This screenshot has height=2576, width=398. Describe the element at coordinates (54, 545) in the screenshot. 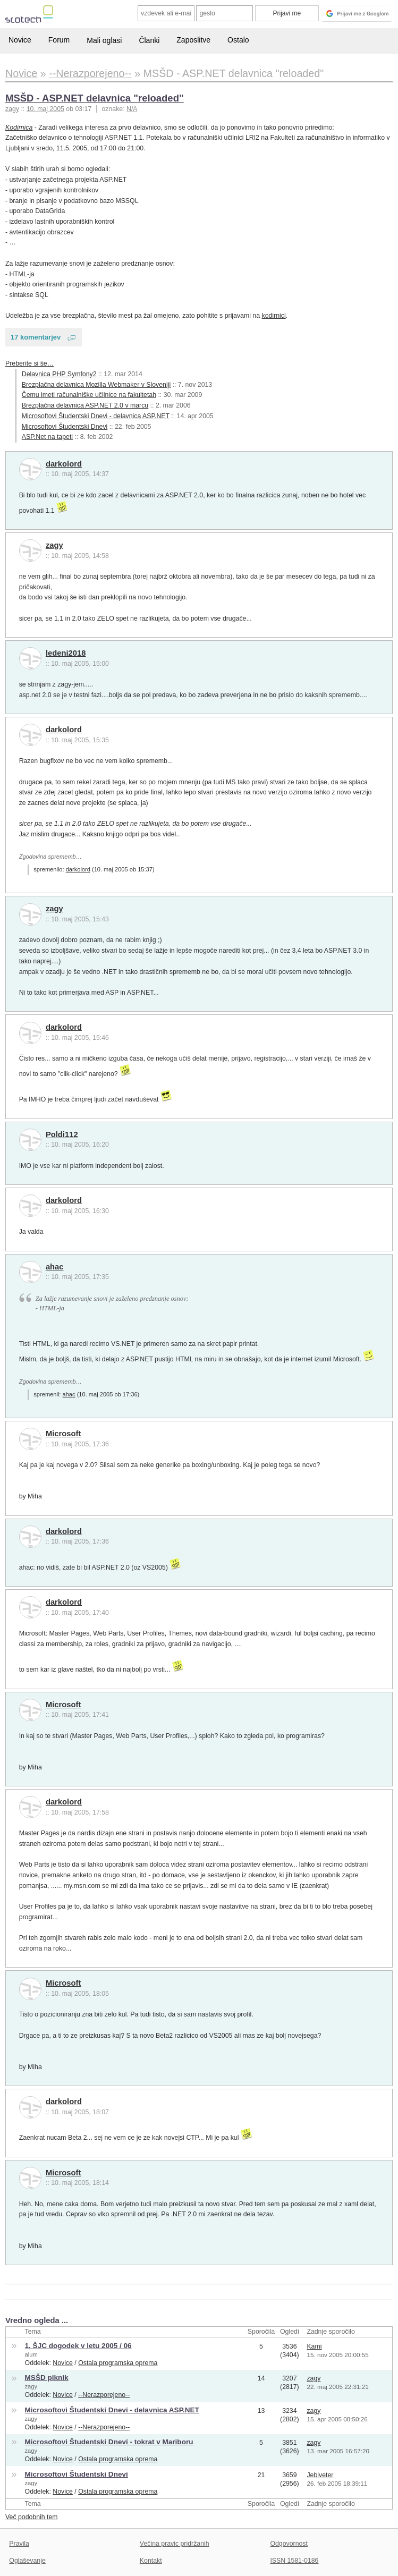

I see `zagy` at that location.